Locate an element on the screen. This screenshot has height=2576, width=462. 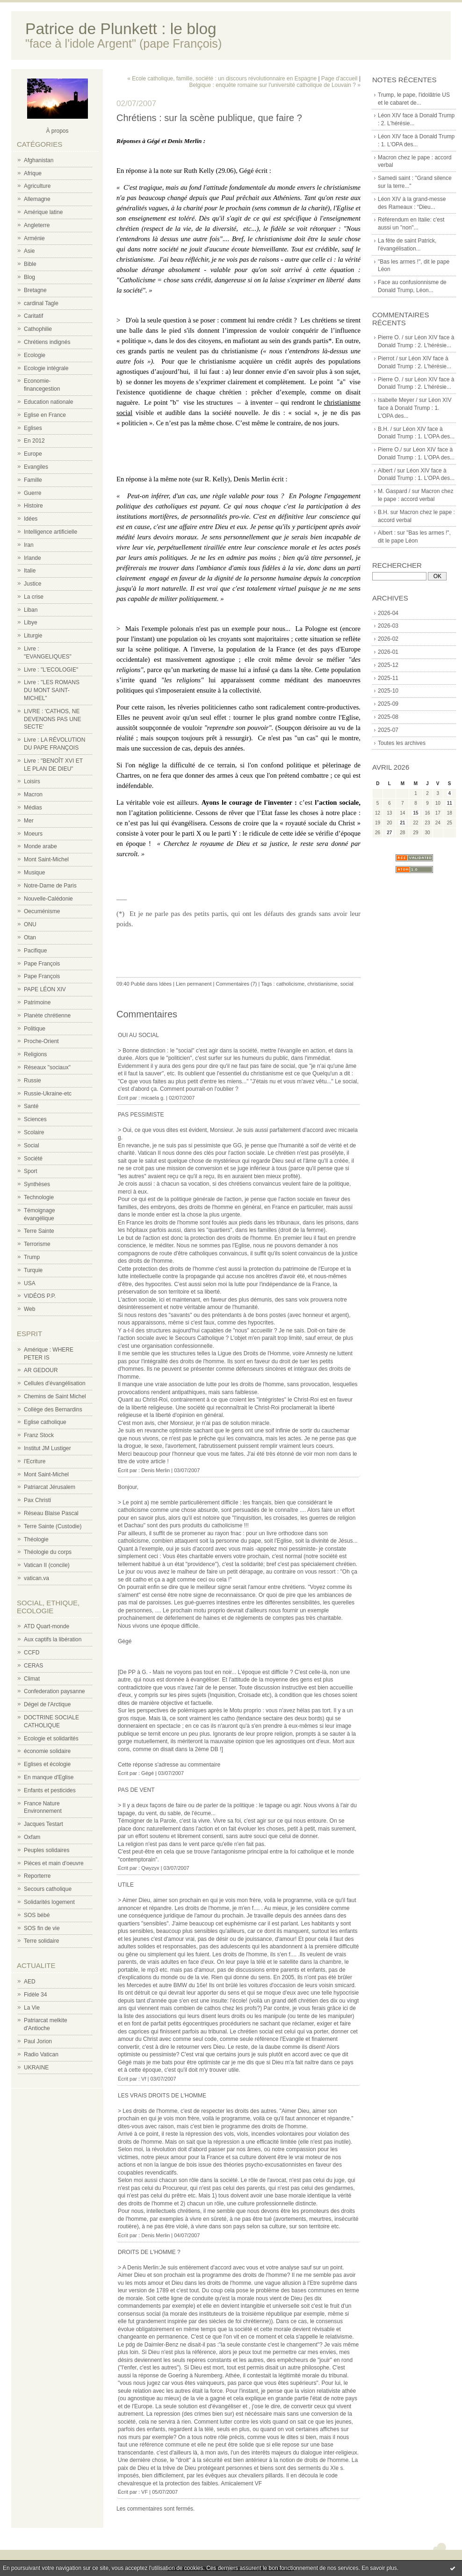
Eglises et écologie is located at coordinates (47, 1764).